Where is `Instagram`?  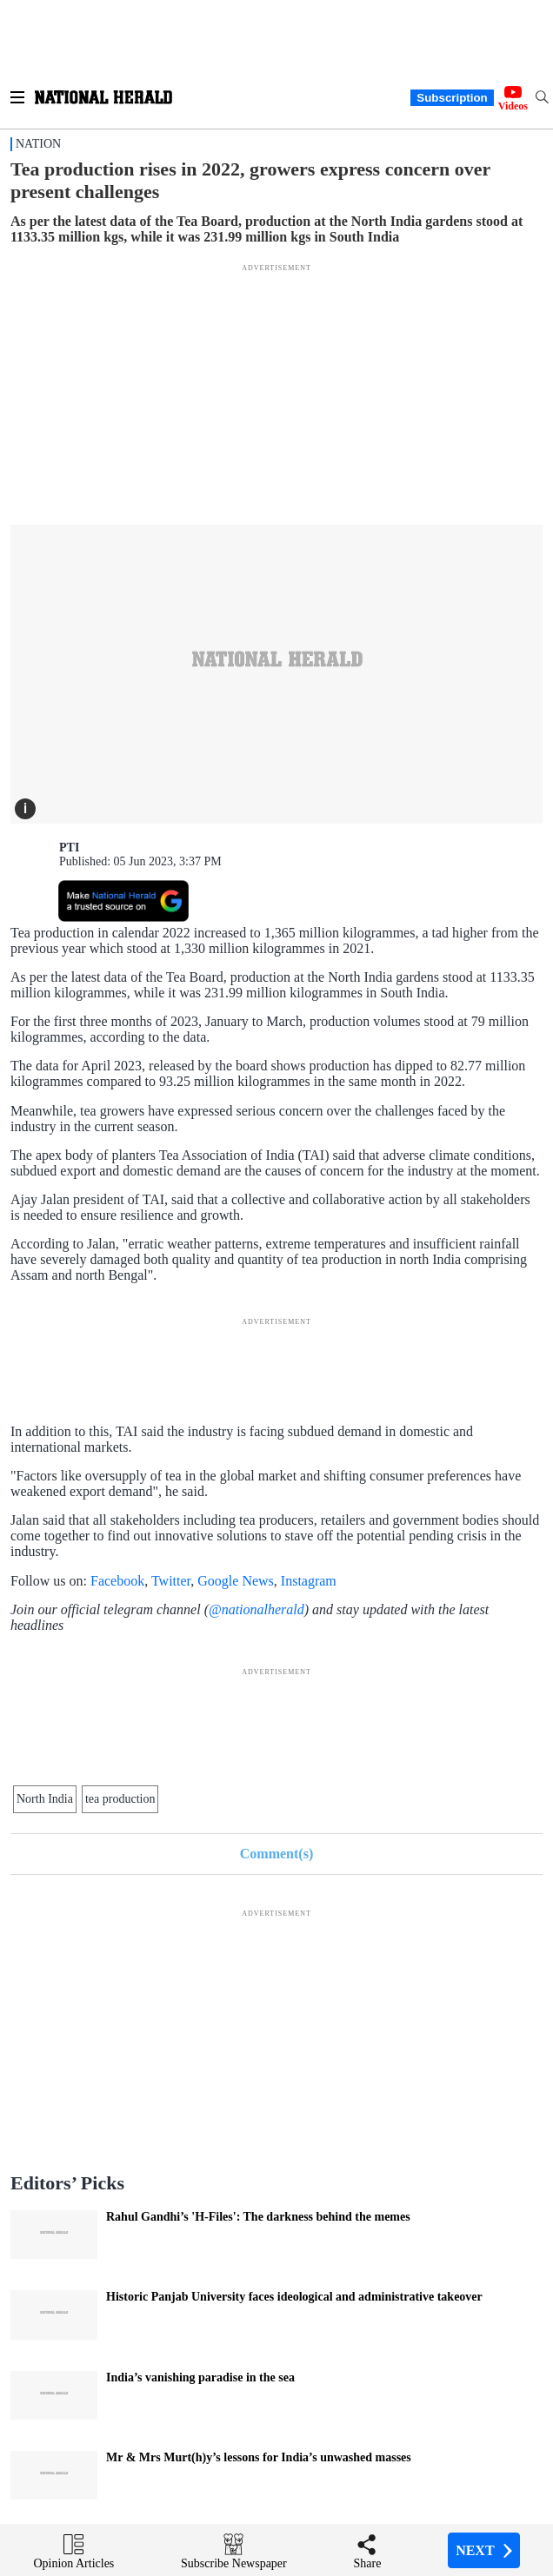 Instagram is located at coordinates (308, 1580).